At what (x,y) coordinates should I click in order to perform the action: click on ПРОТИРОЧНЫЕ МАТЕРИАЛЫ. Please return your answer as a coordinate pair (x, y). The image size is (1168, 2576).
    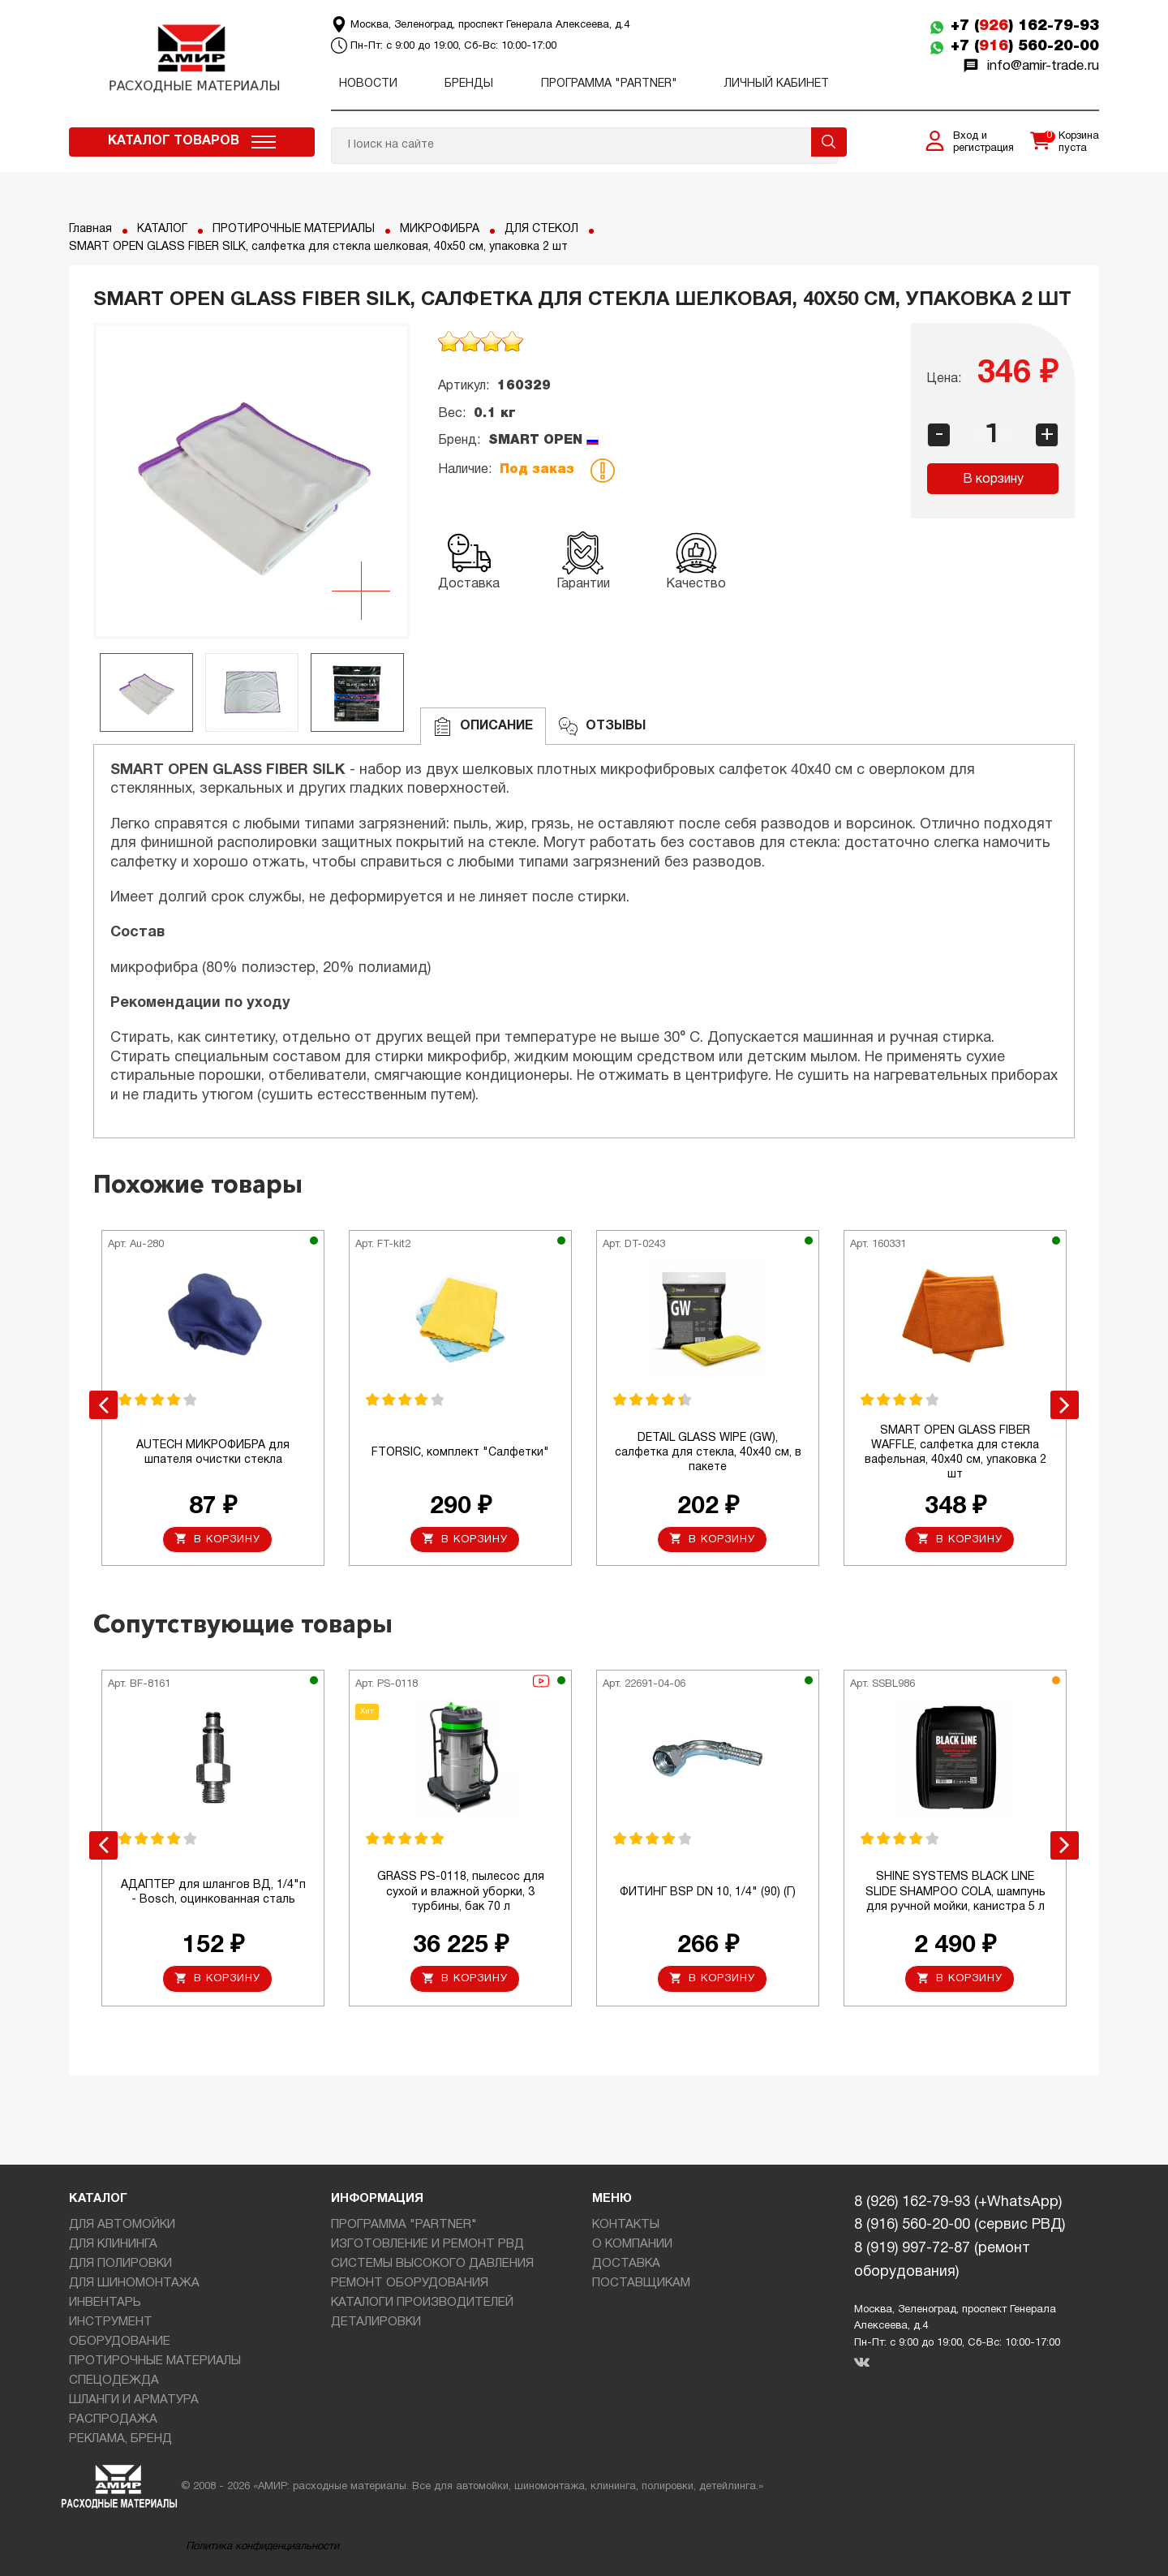
    Looking at the image, I should click on (294, 229).